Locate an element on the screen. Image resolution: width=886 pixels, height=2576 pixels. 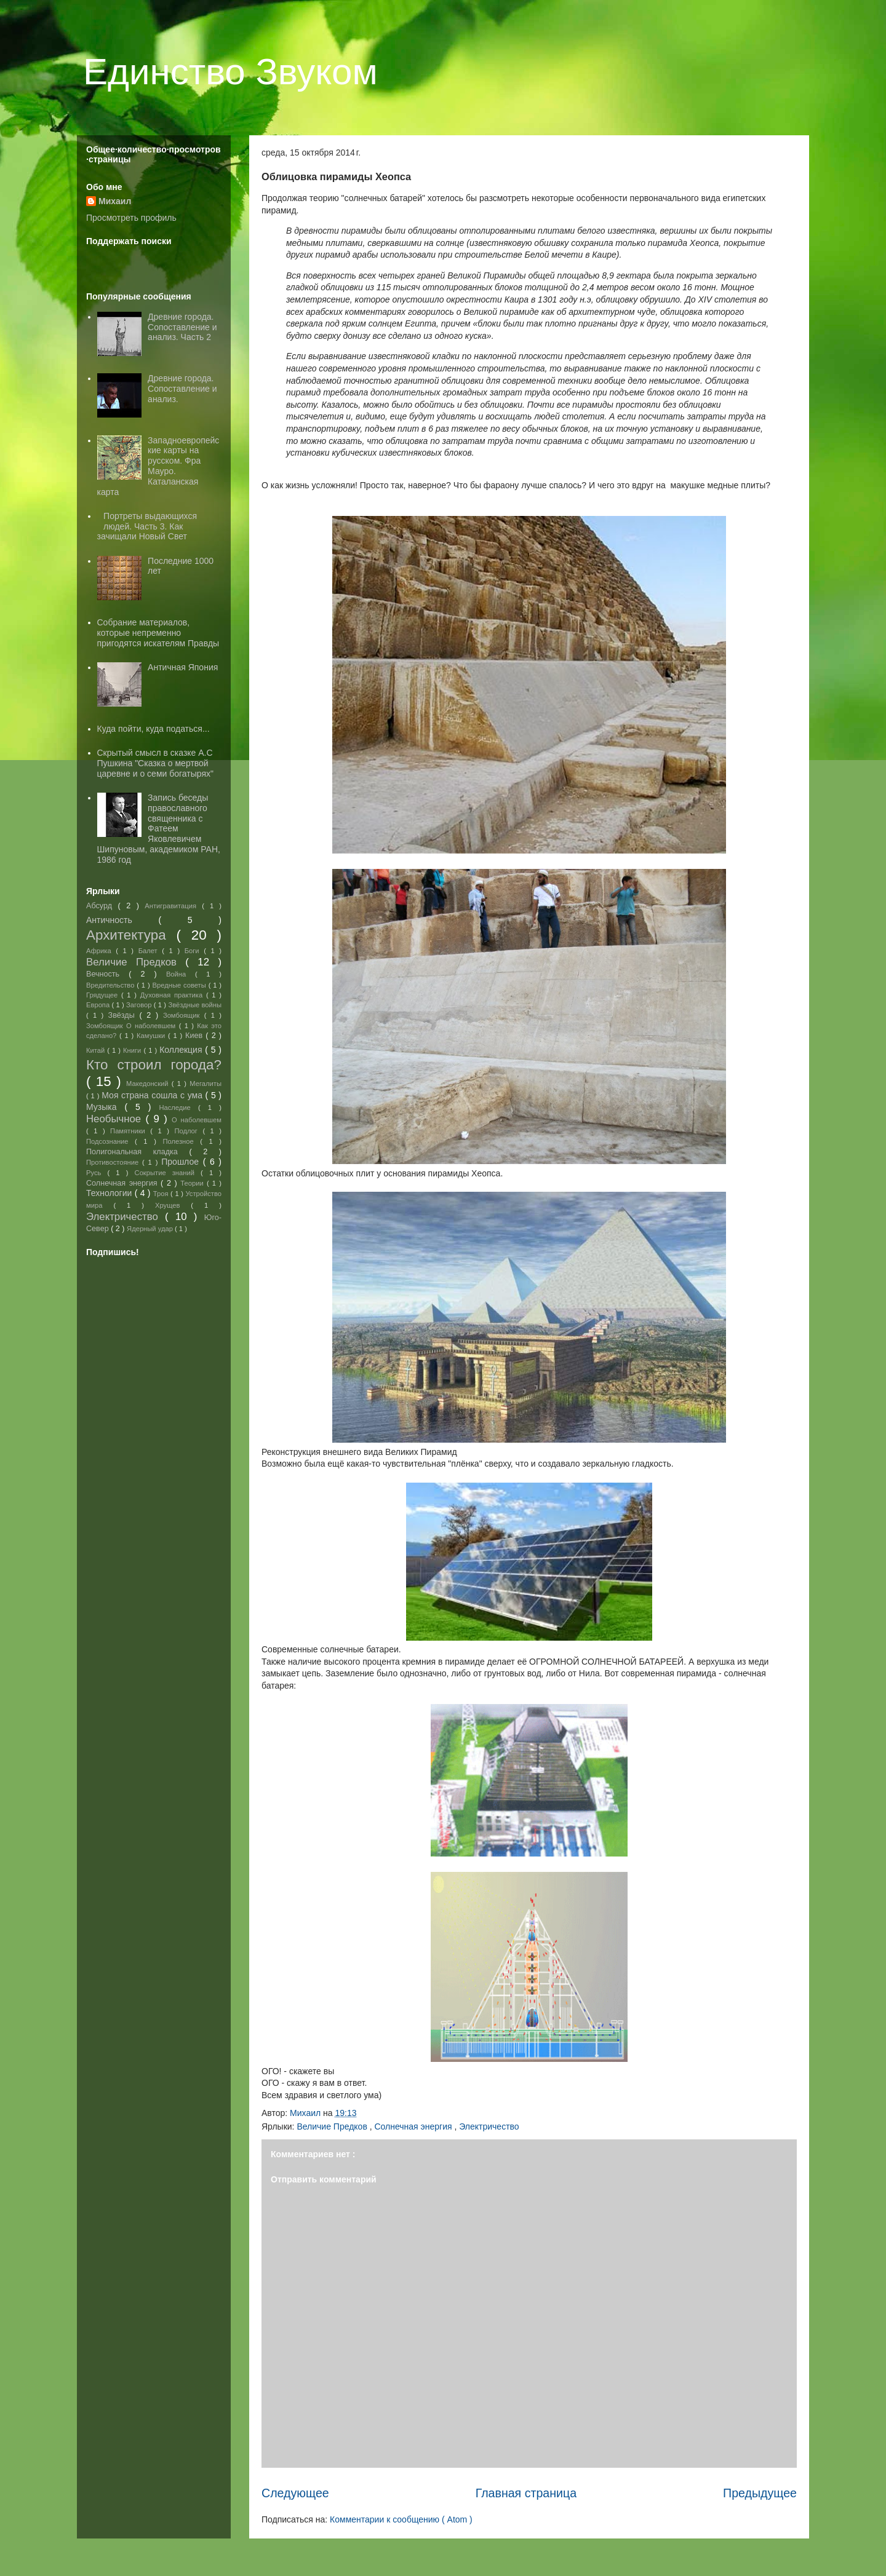
Европа is located at coordinates (98, 1005).